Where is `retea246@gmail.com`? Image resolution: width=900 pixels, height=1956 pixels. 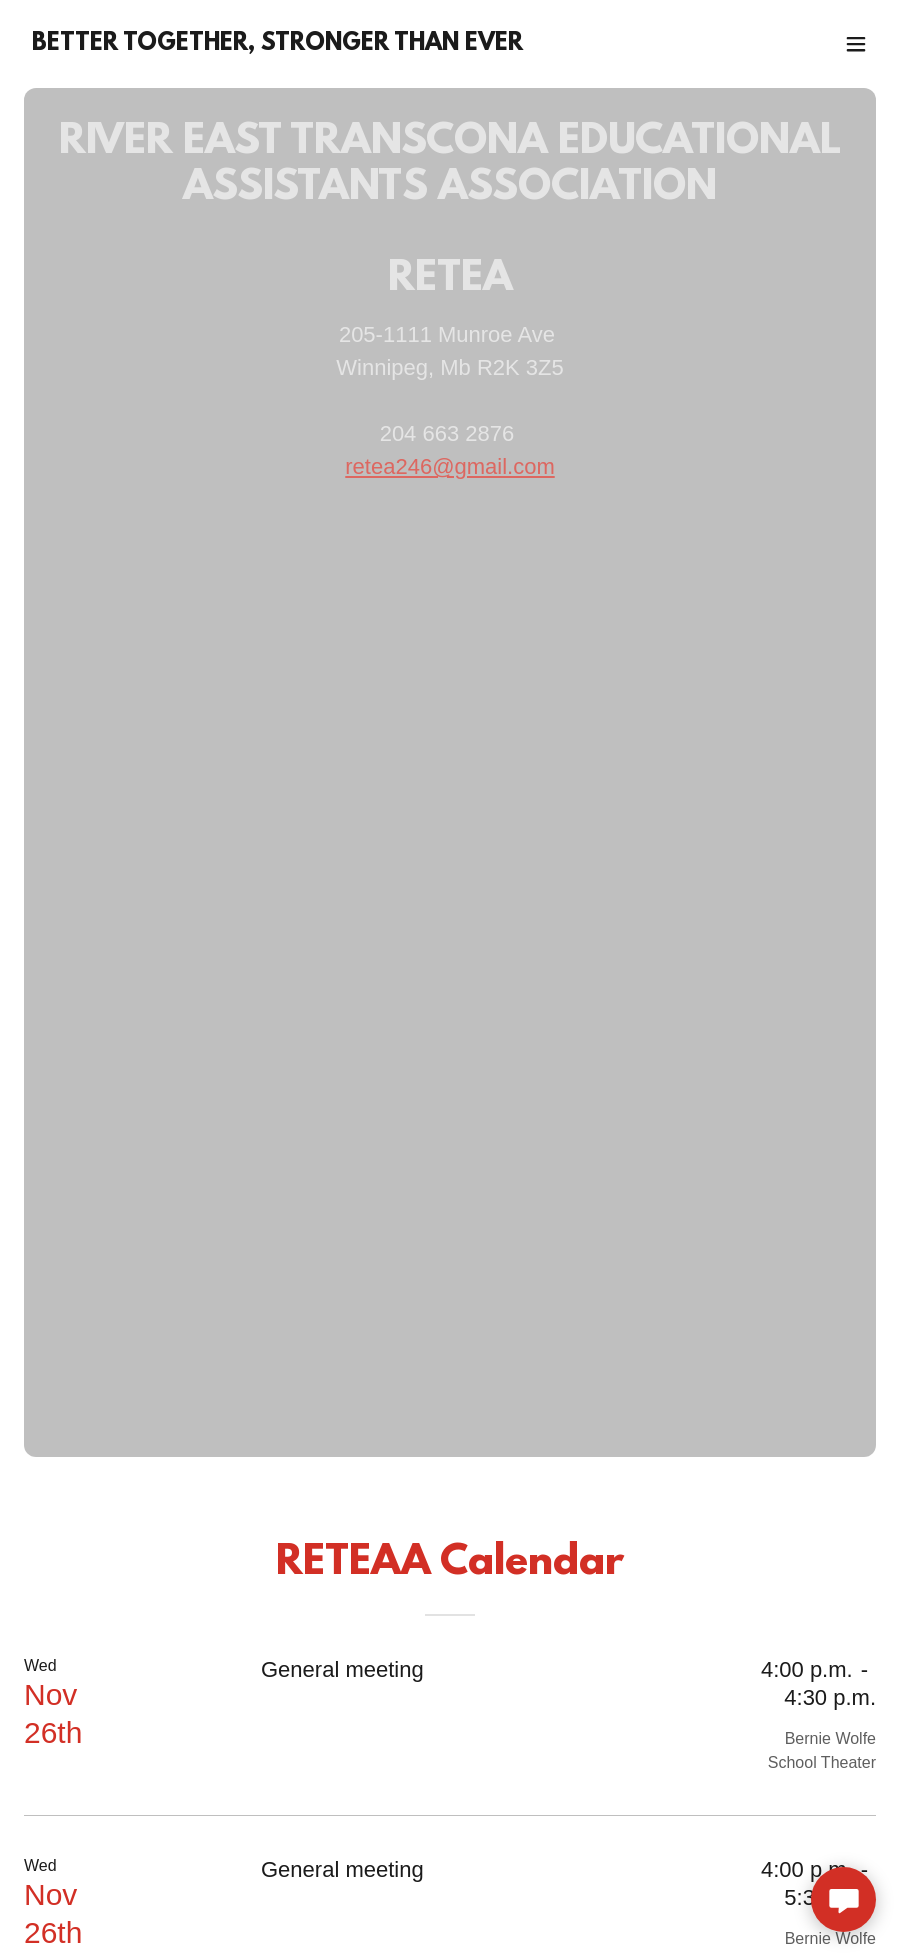
retea246@gmail.com is located at coordinates (449, 466).